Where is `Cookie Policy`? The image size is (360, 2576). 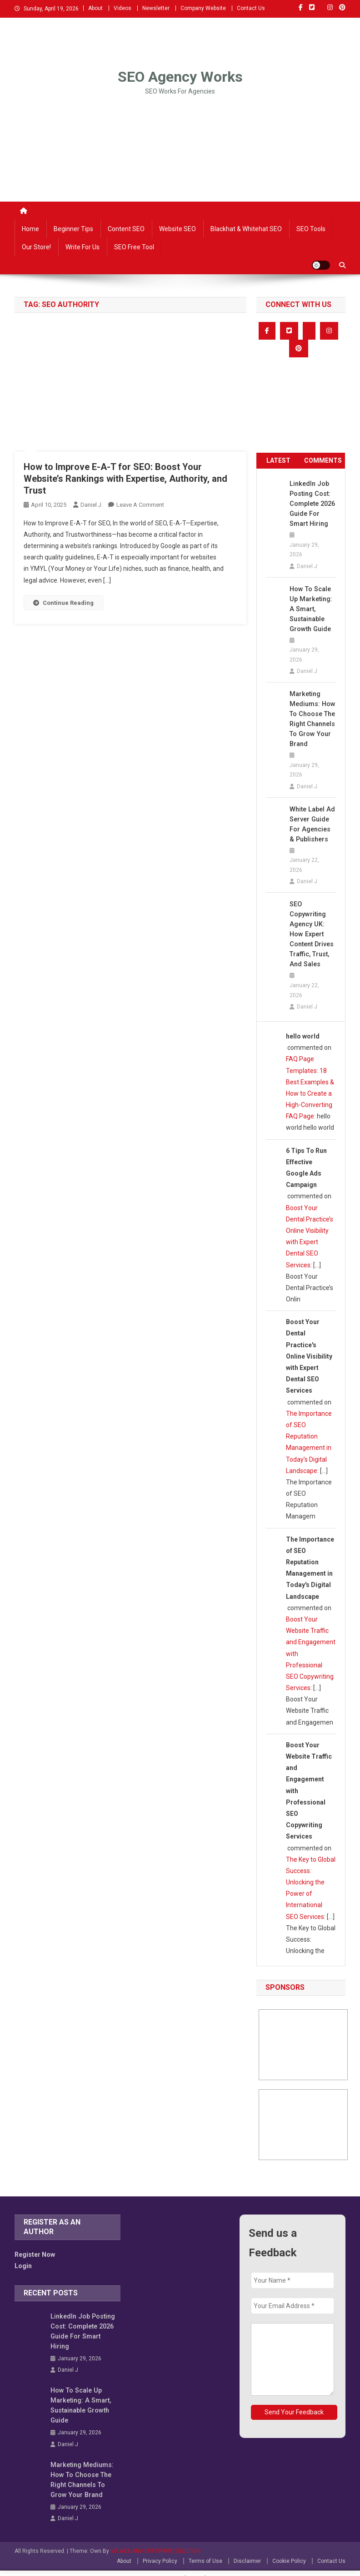 Cookie Policy is located at coordinates (289, 2551).